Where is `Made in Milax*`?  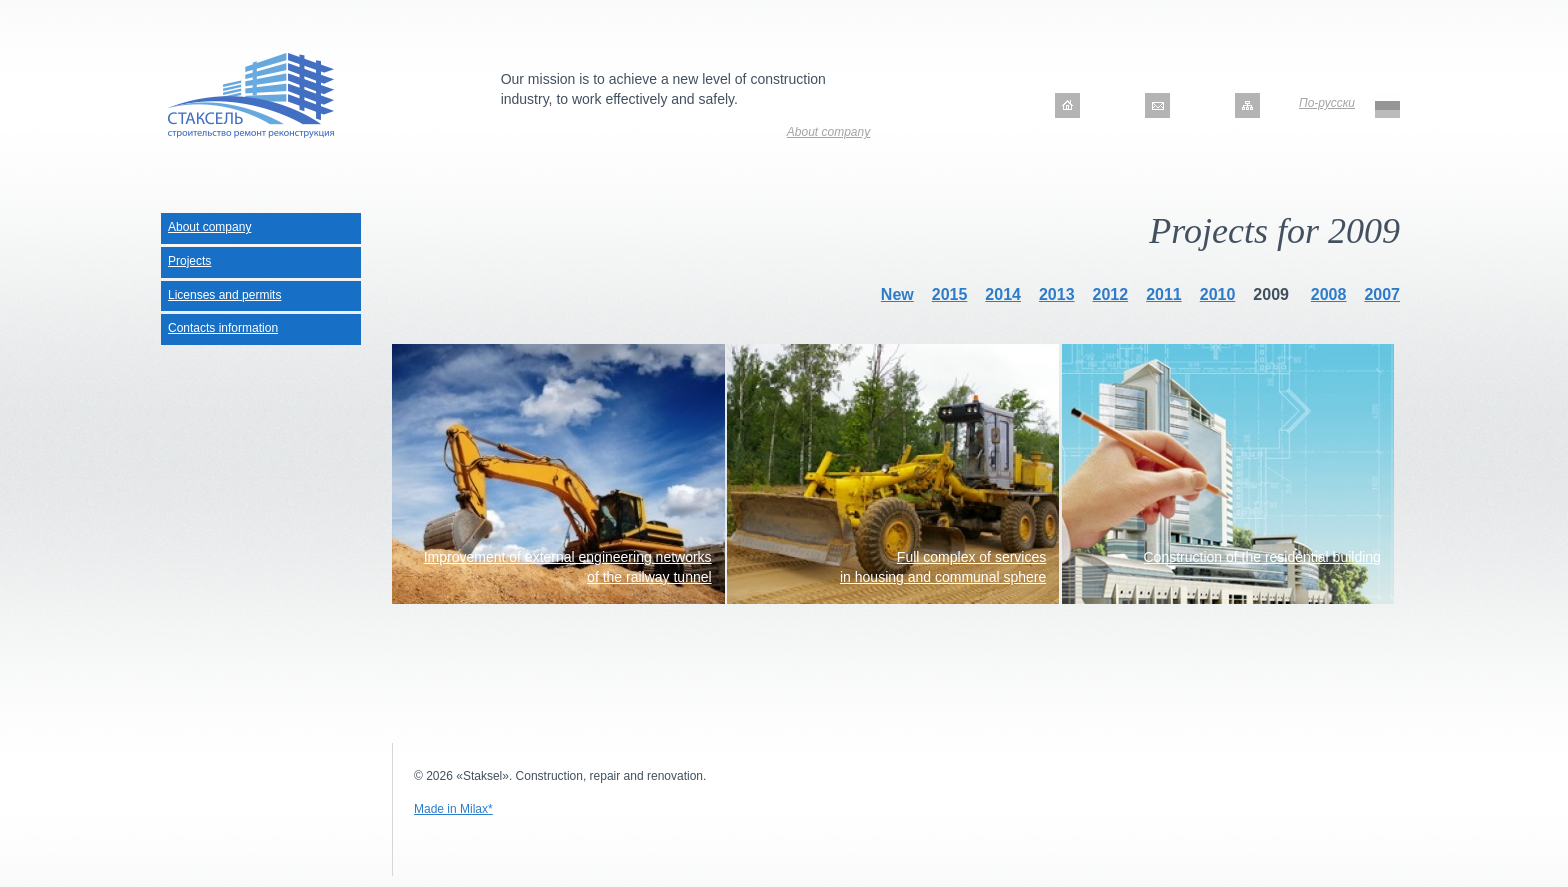 Made in Milax* is located at coordinates (453, 809).